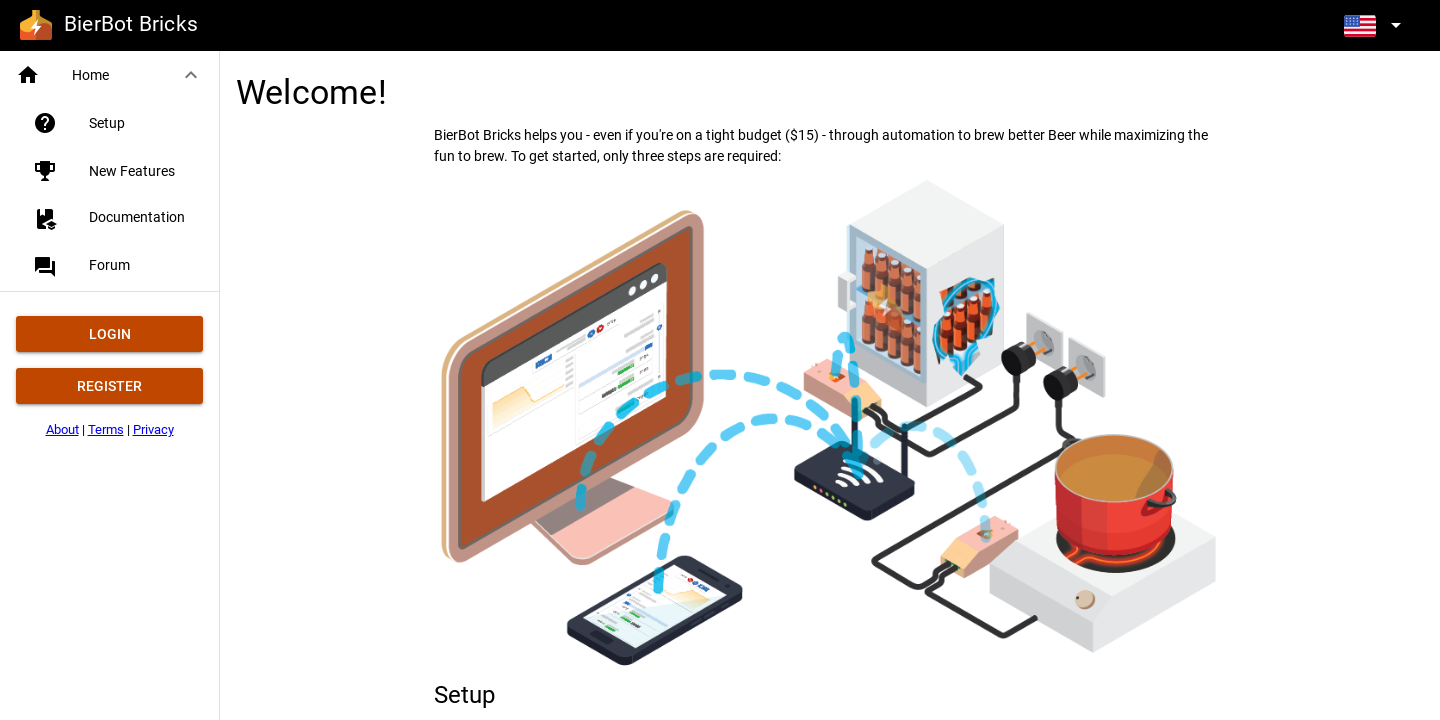  What do you see at coordinates (62, 429) in the screenshot?
I see `About` at bounding box center [62, 429].